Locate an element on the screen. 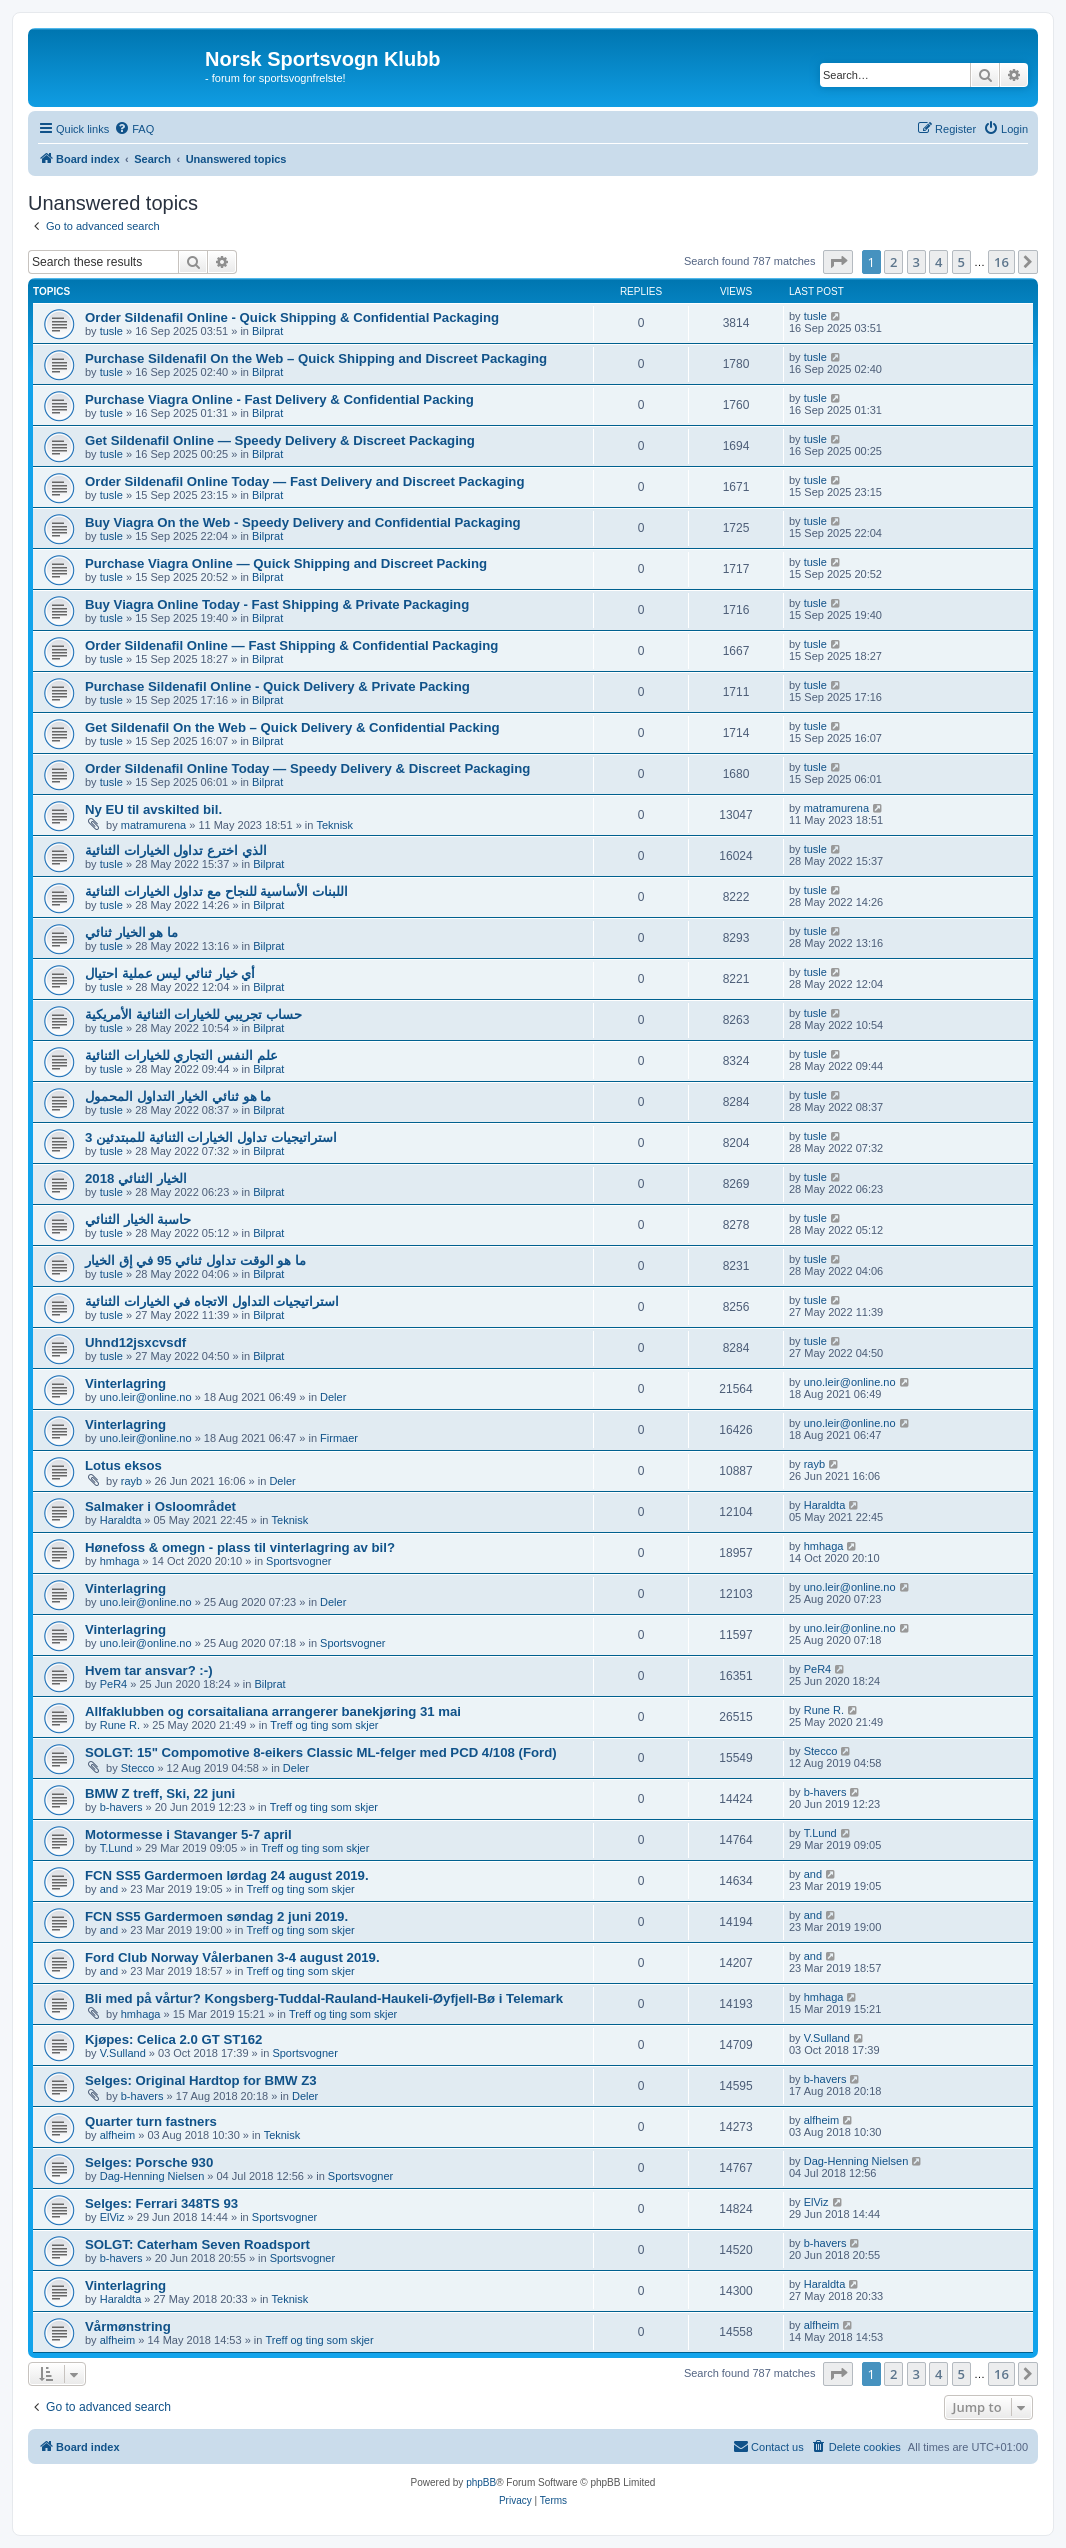 The height and width of the screenshot is (2548, 1066). 16 [button] is located at coordinates (1001, 262).